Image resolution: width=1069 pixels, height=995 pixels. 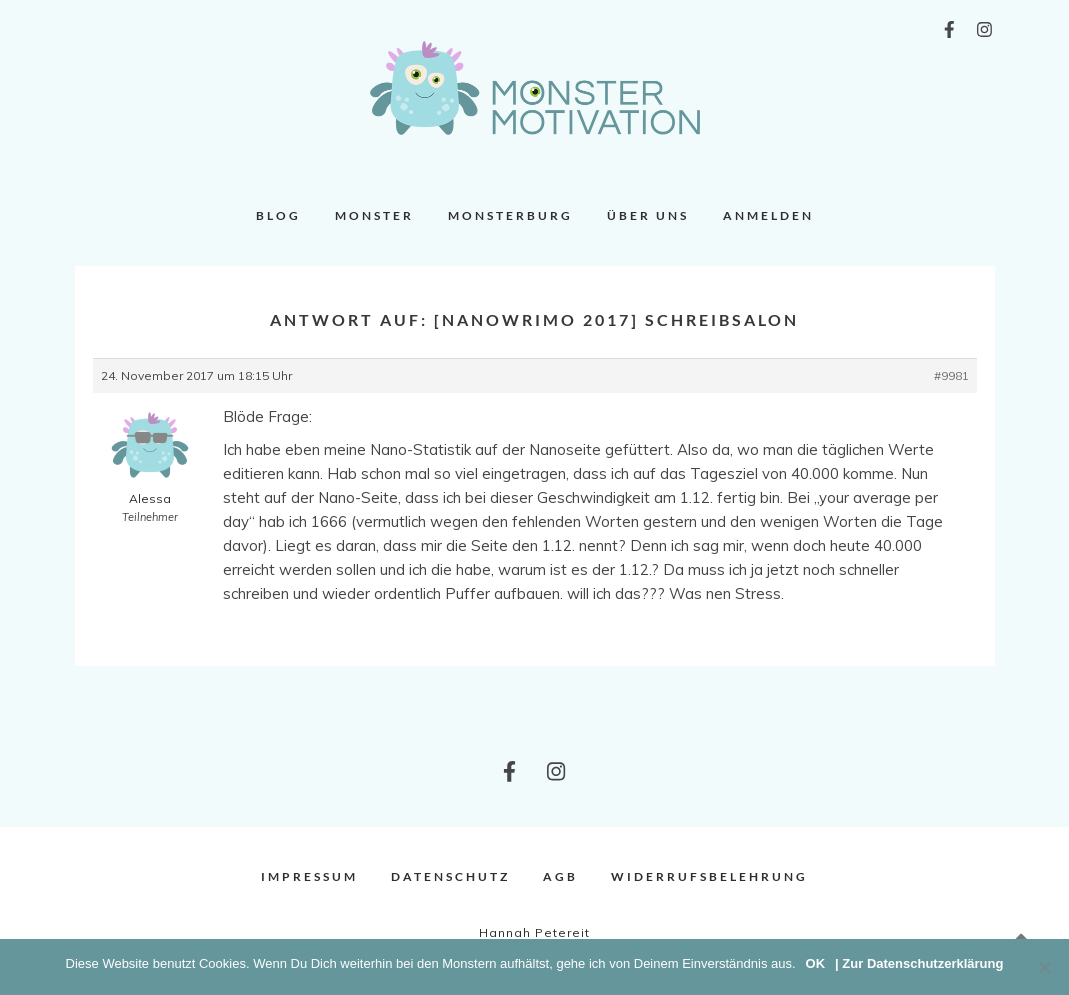 I want to click on Monsterburg, so click(x=510, y=215).